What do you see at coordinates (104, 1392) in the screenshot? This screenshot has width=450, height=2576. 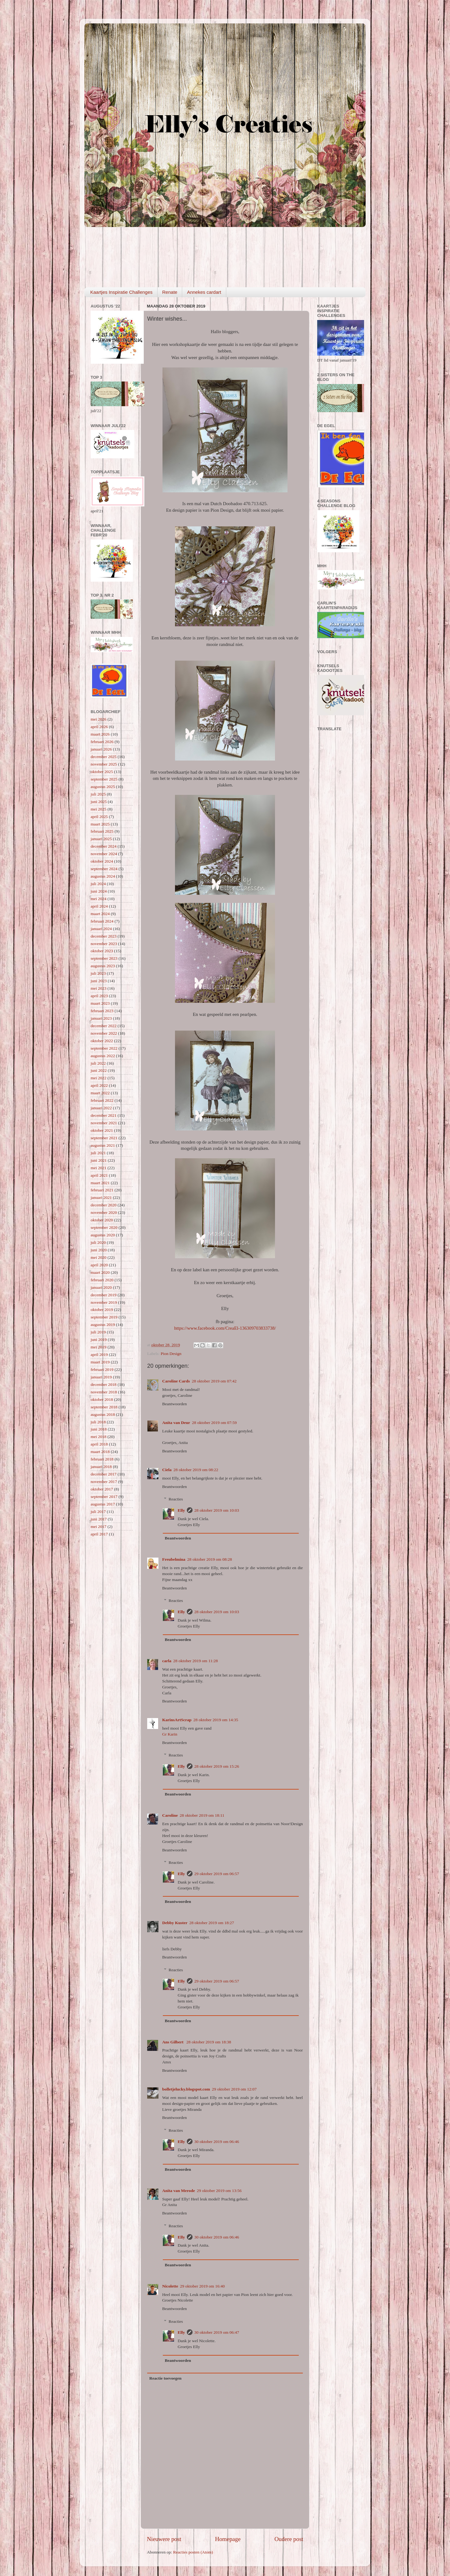 I see `november 2018` at bounding box center [104, 1392].